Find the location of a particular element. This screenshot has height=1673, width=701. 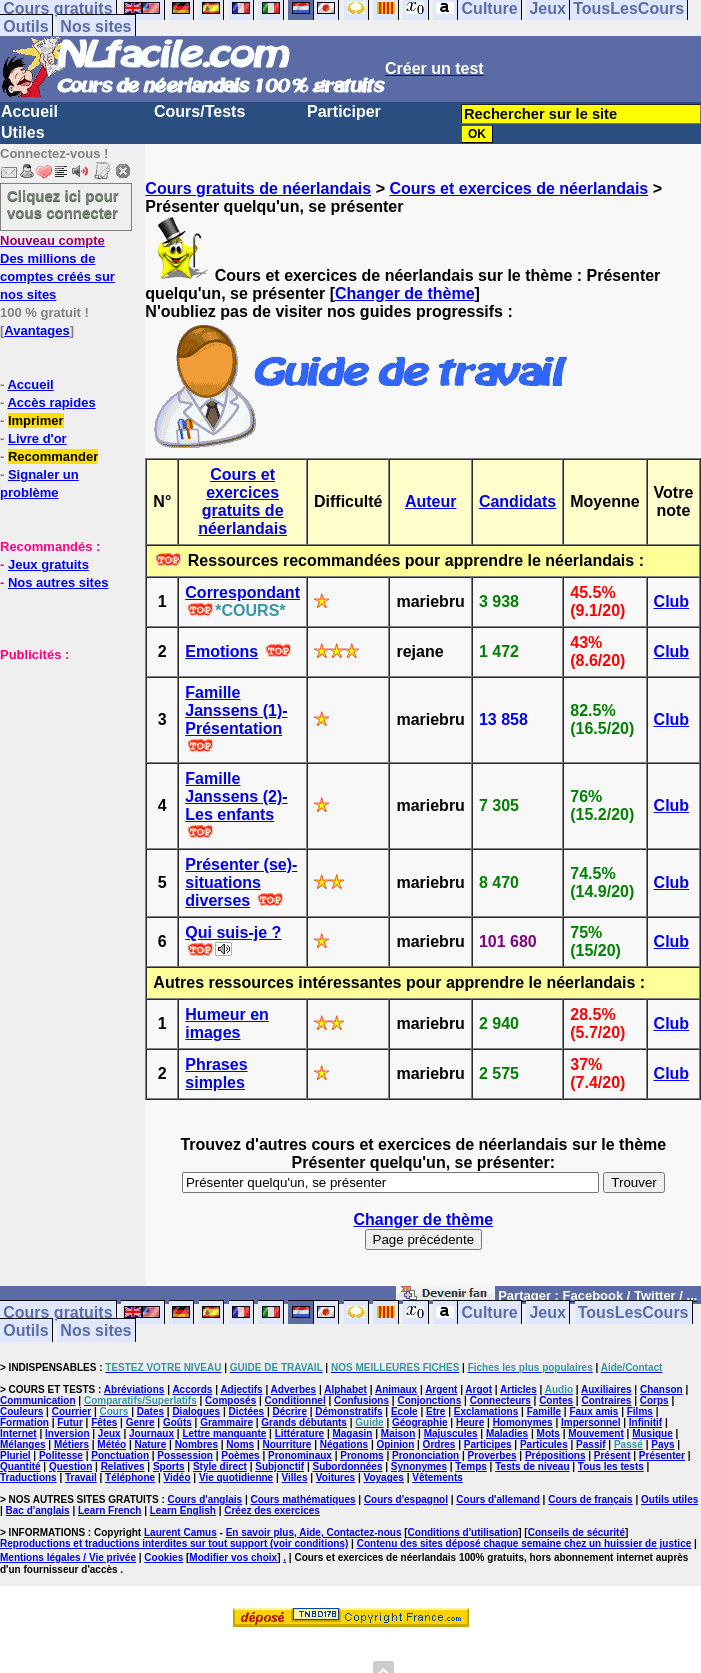

Reproductions et traductions interdites sur tout support (voir conditions) is located at coordinates (174, 1543).